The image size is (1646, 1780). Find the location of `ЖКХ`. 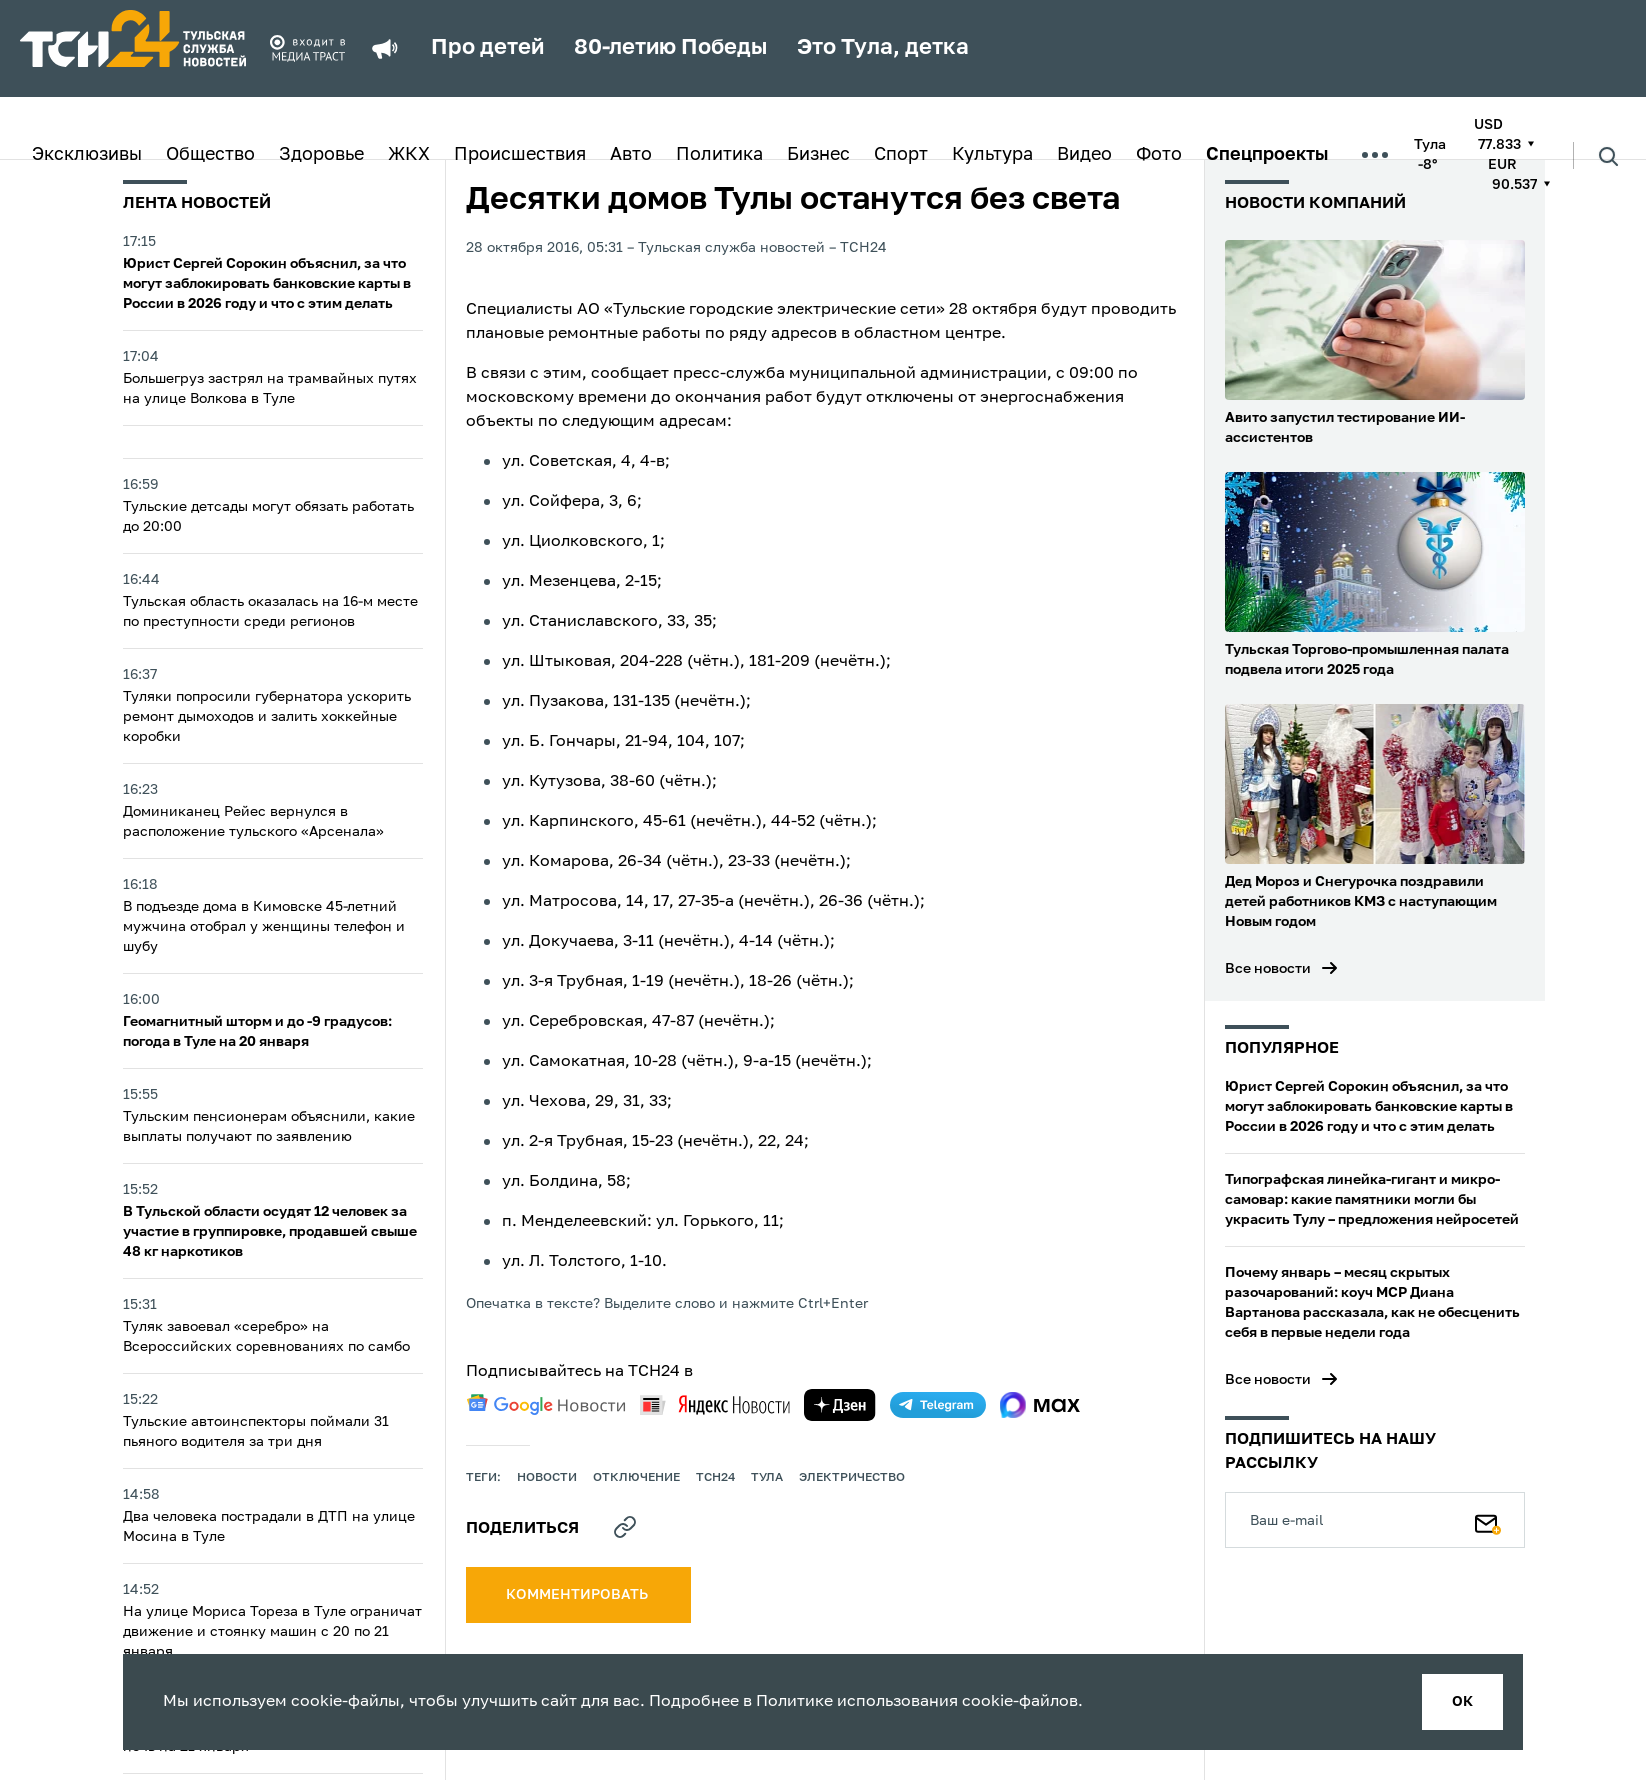

ЖКХ is located at coordinates (409, 155).